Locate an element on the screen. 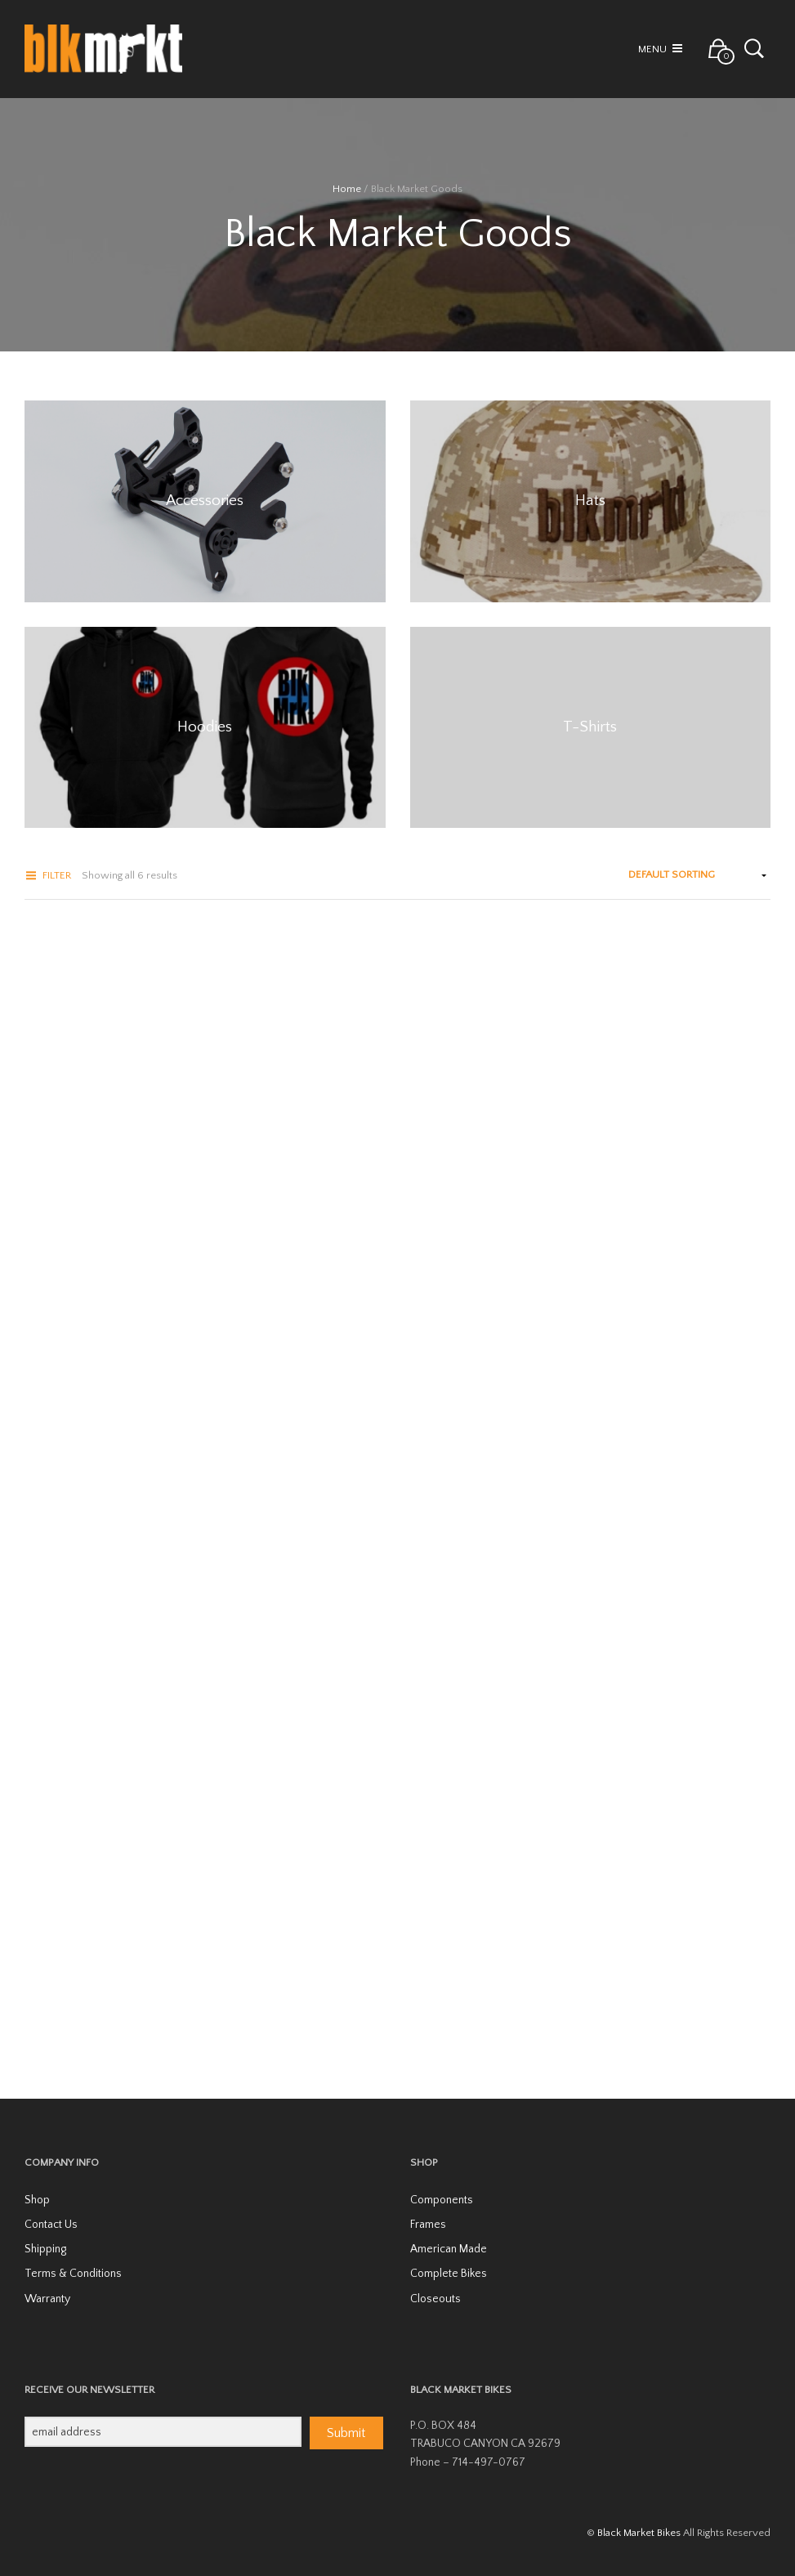 This screenshot has width=795, height=2576. Home is located at coordinates (347, 189).